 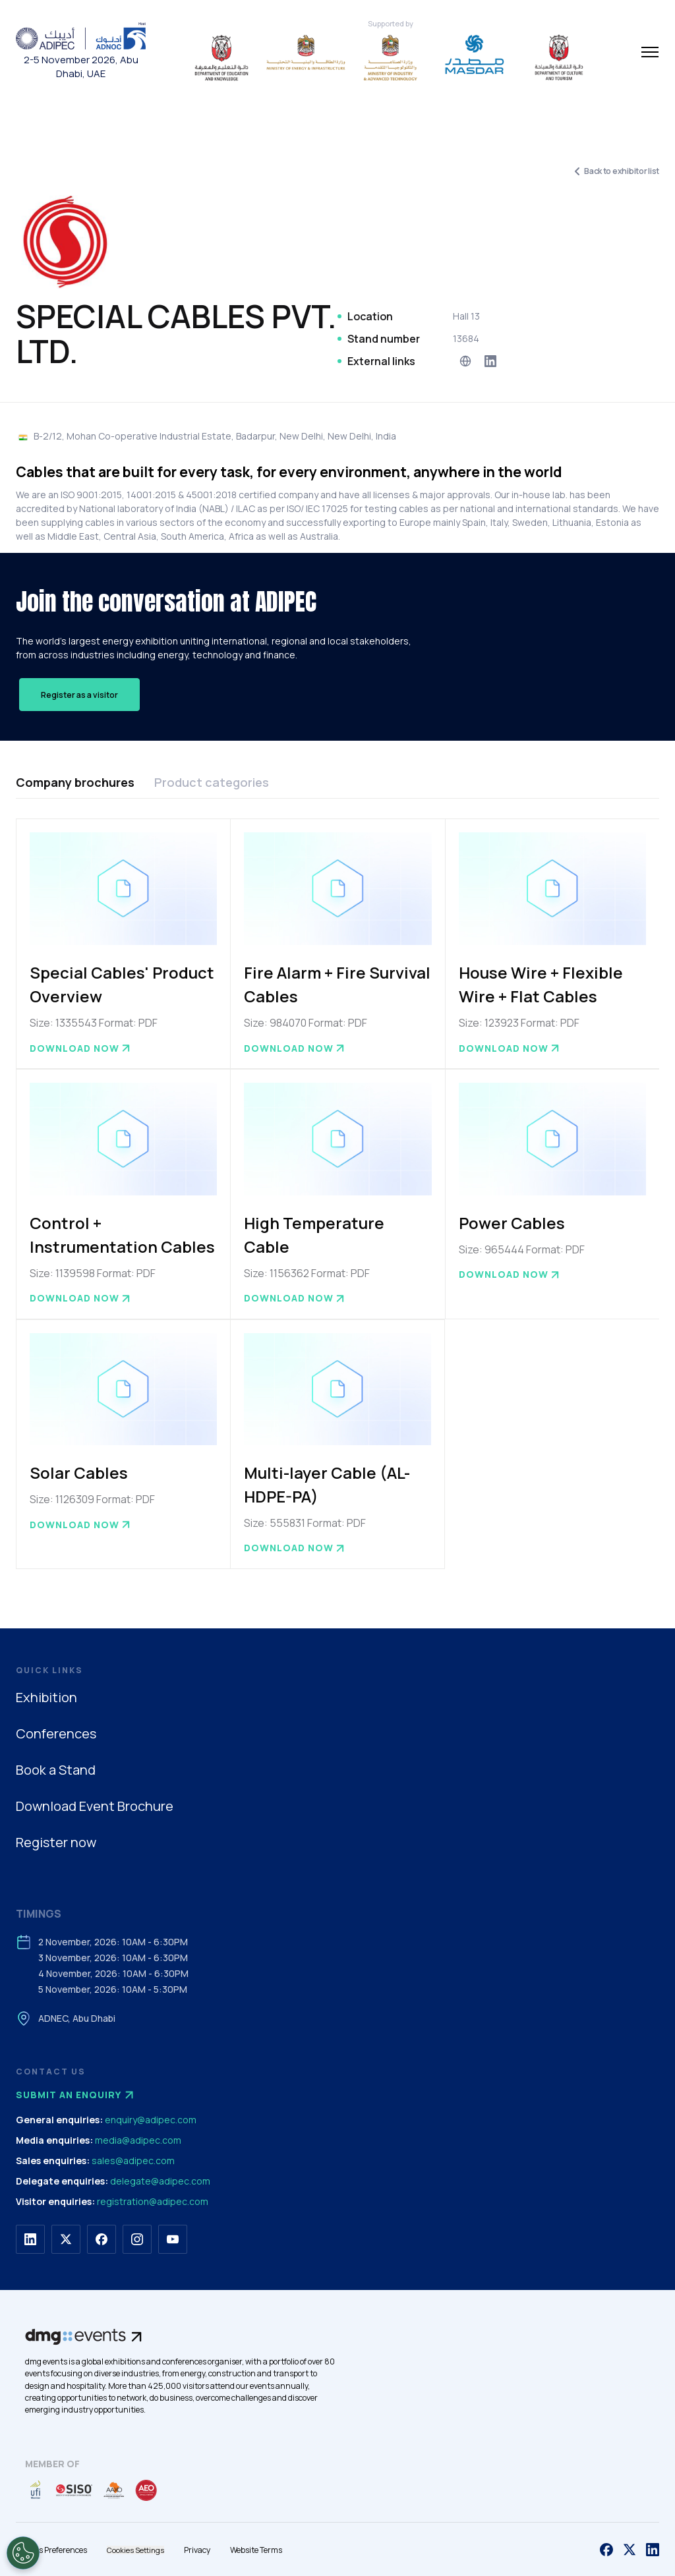 What do you see at coordinates (197, 2550) in the screenshot?
I see `Privacy` at bounding box center [197, 2550].